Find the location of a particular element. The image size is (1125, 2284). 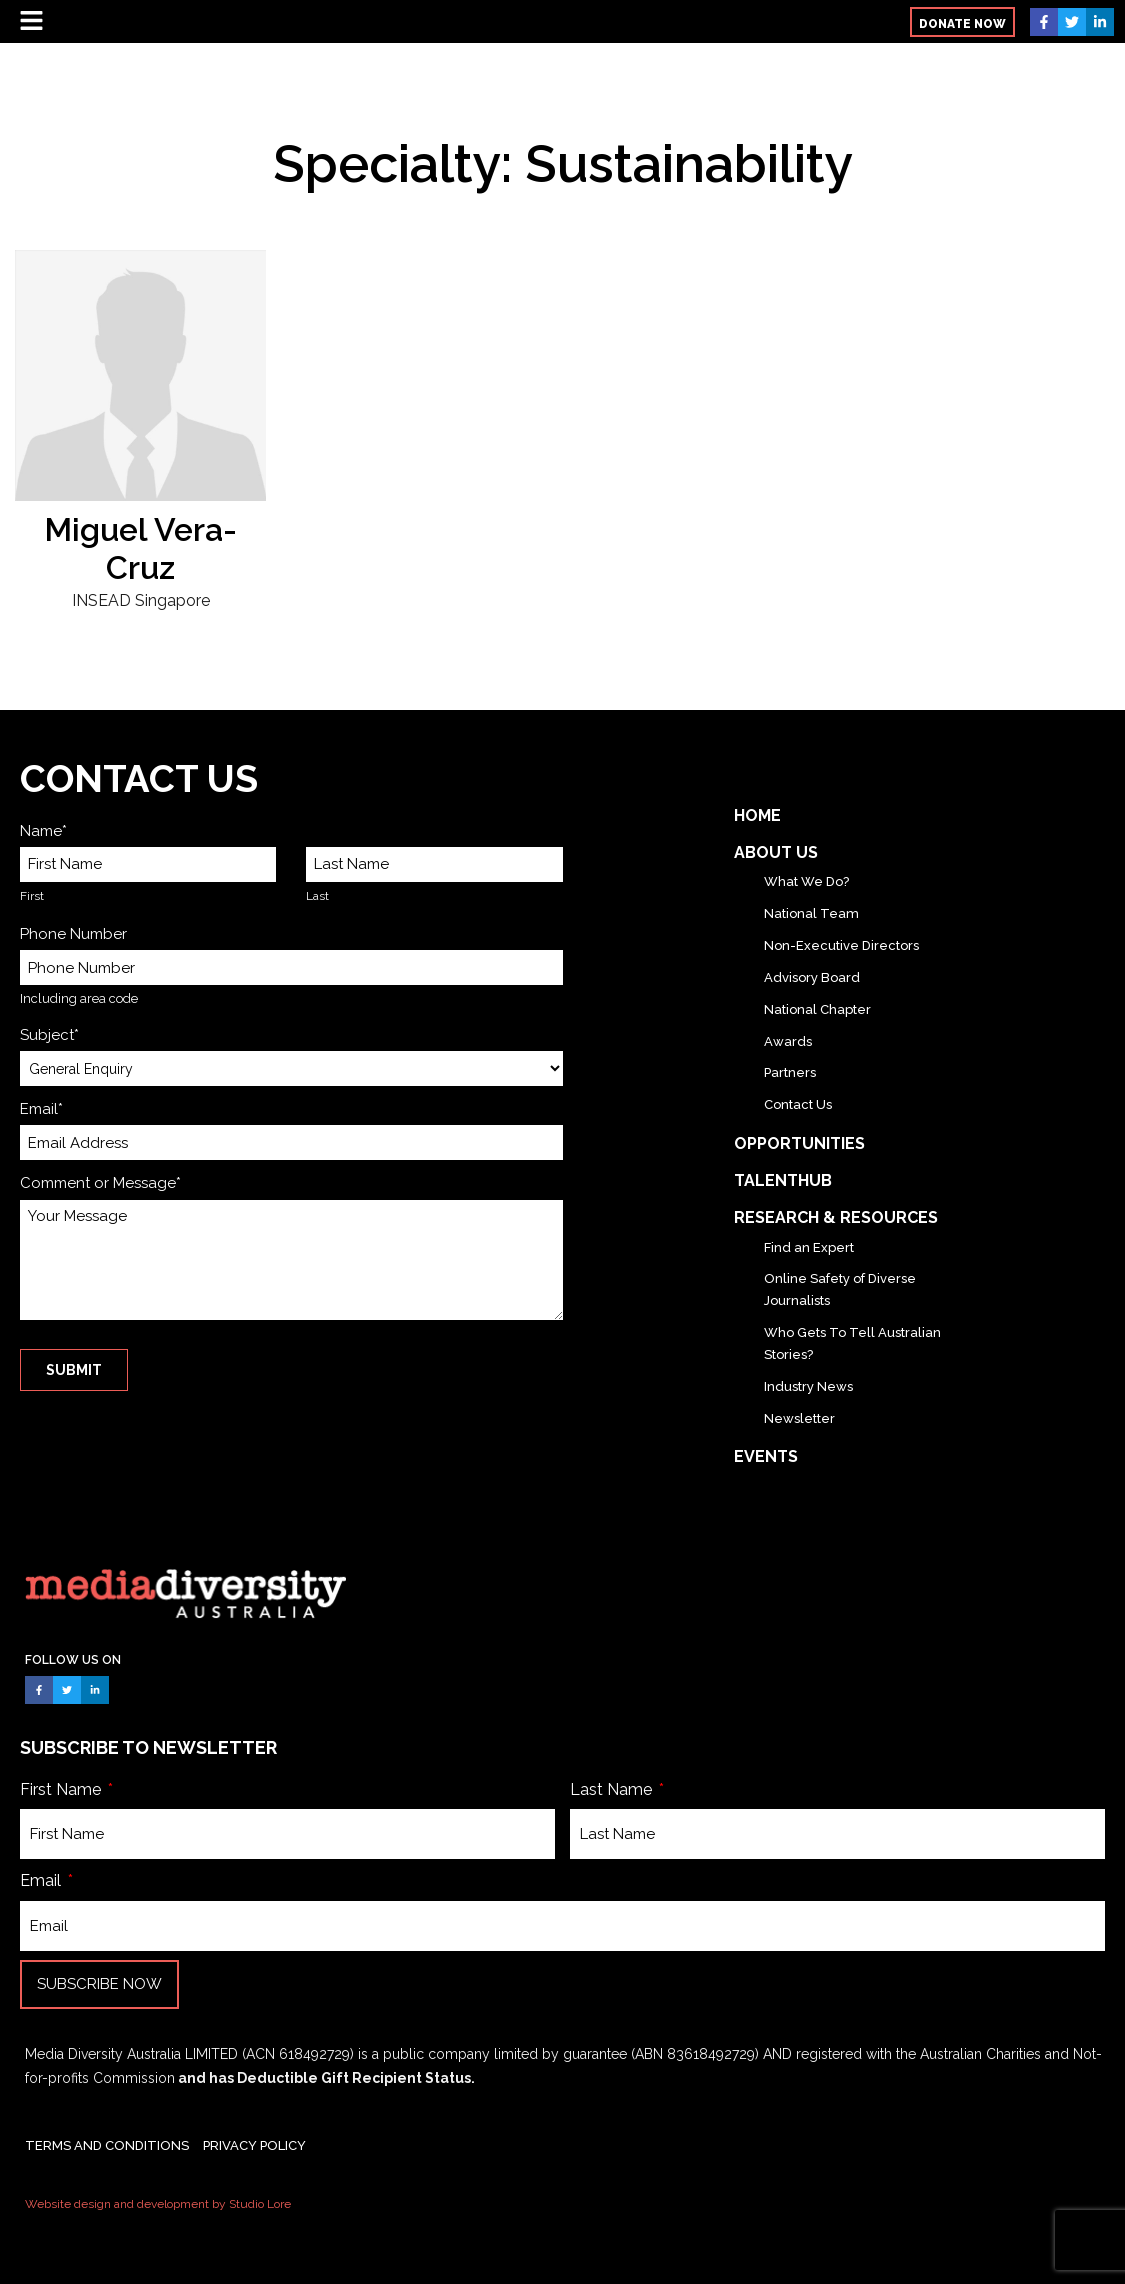

Partners is located at coordinates (790, 1072).